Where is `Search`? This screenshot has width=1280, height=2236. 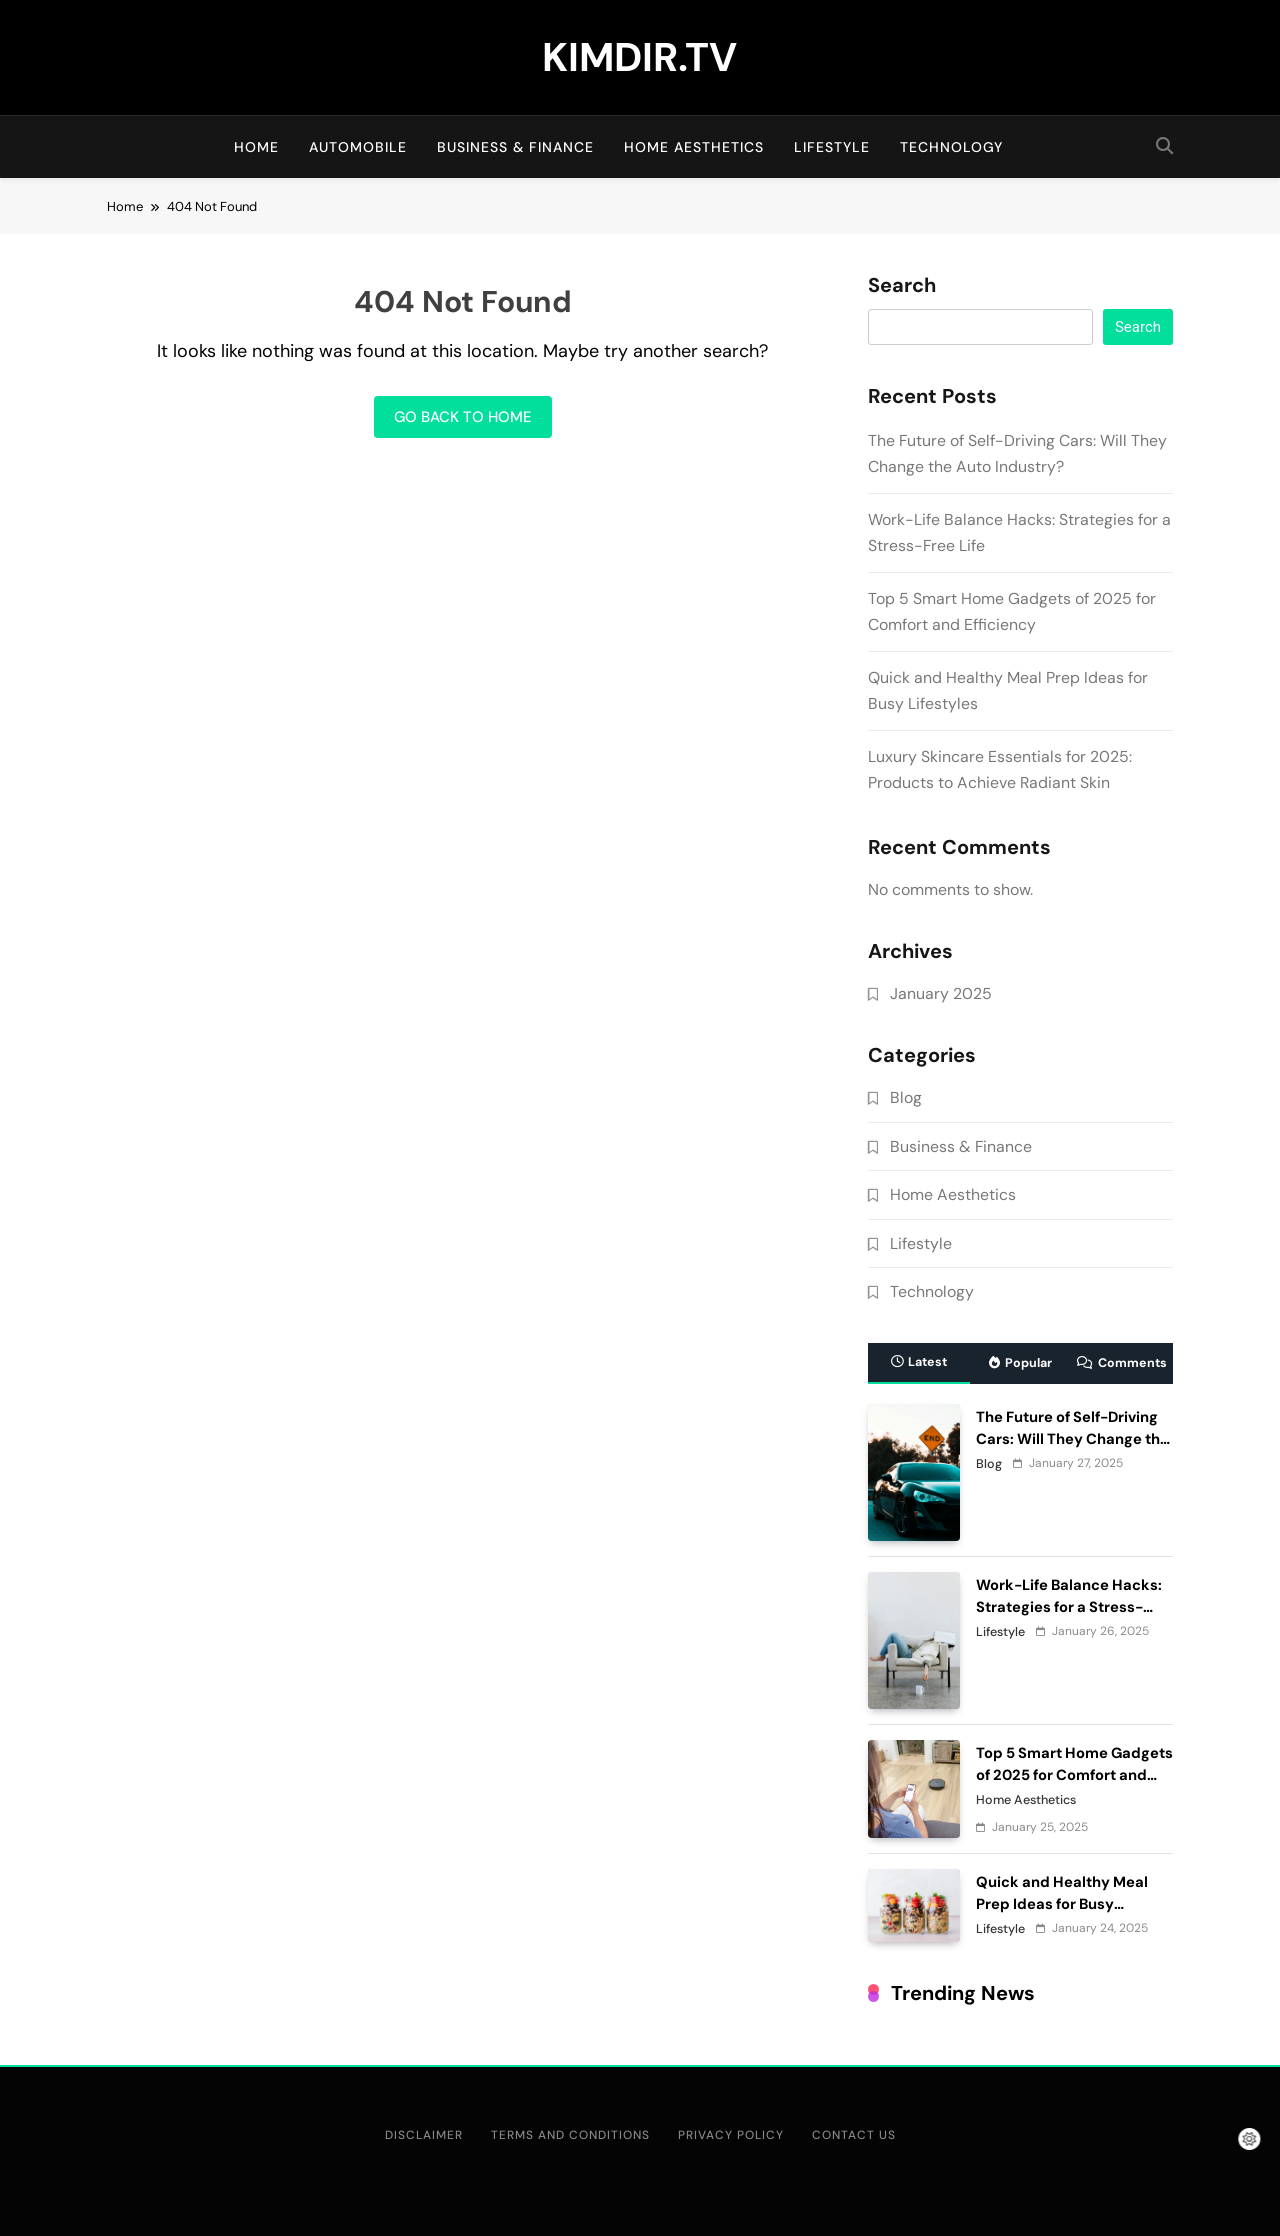 Search is located at coordinates (902, 286).